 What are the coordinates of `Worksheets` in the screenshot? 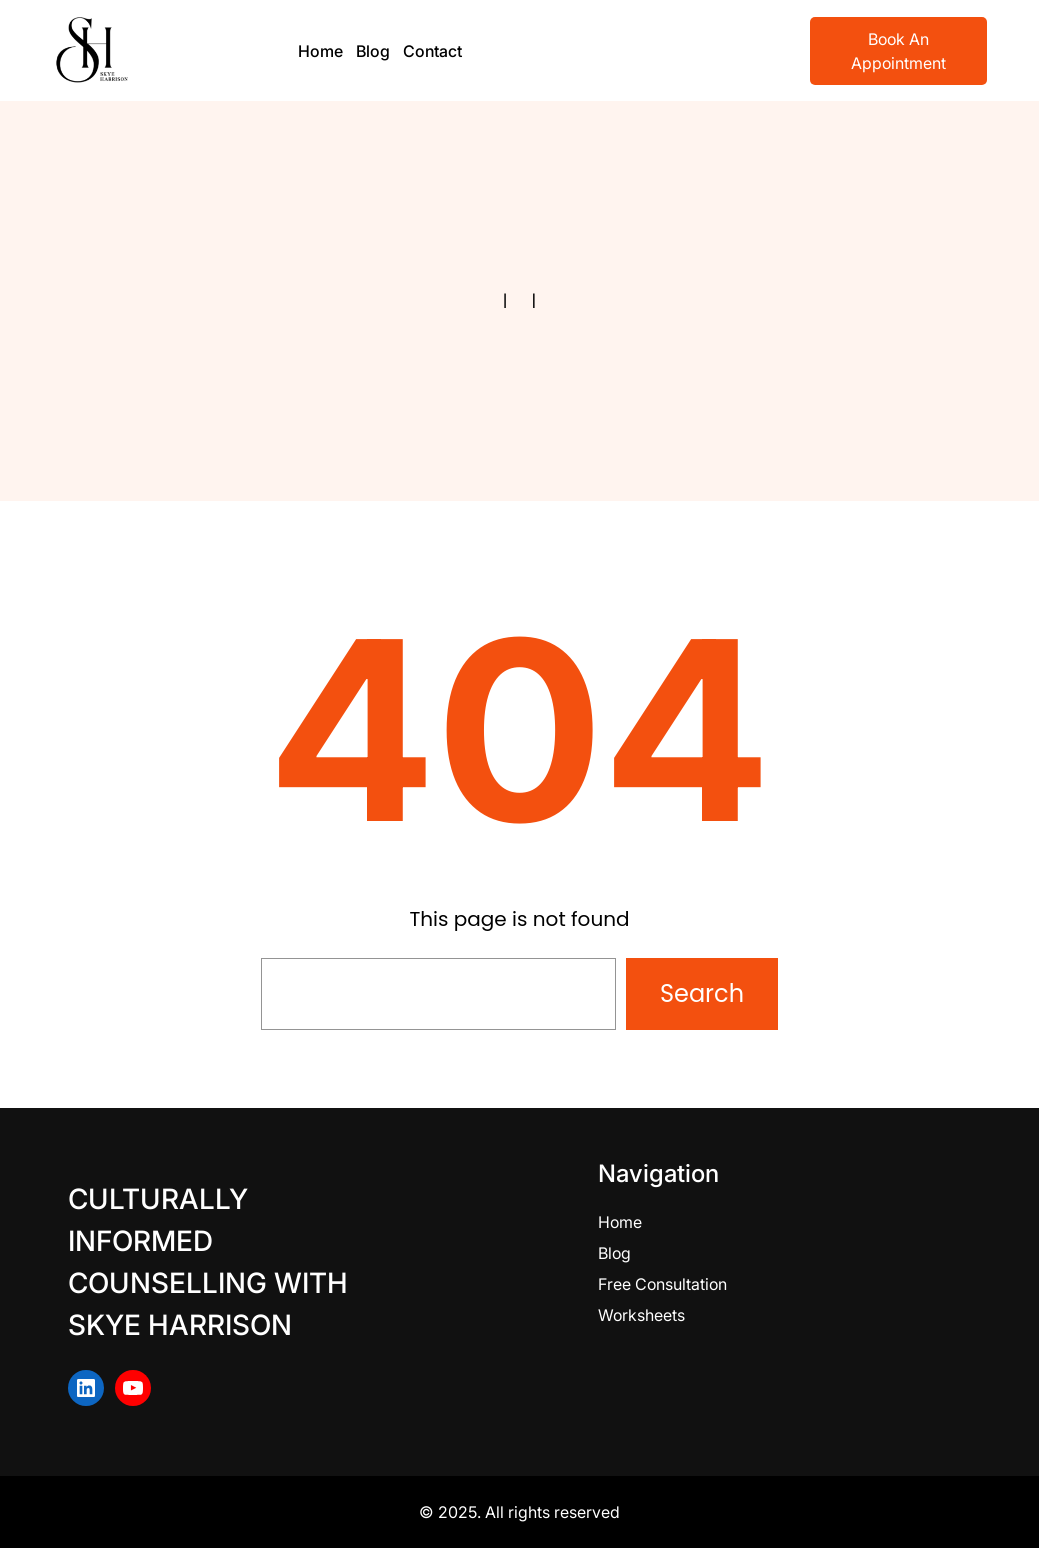 It's located at (641, 1315).